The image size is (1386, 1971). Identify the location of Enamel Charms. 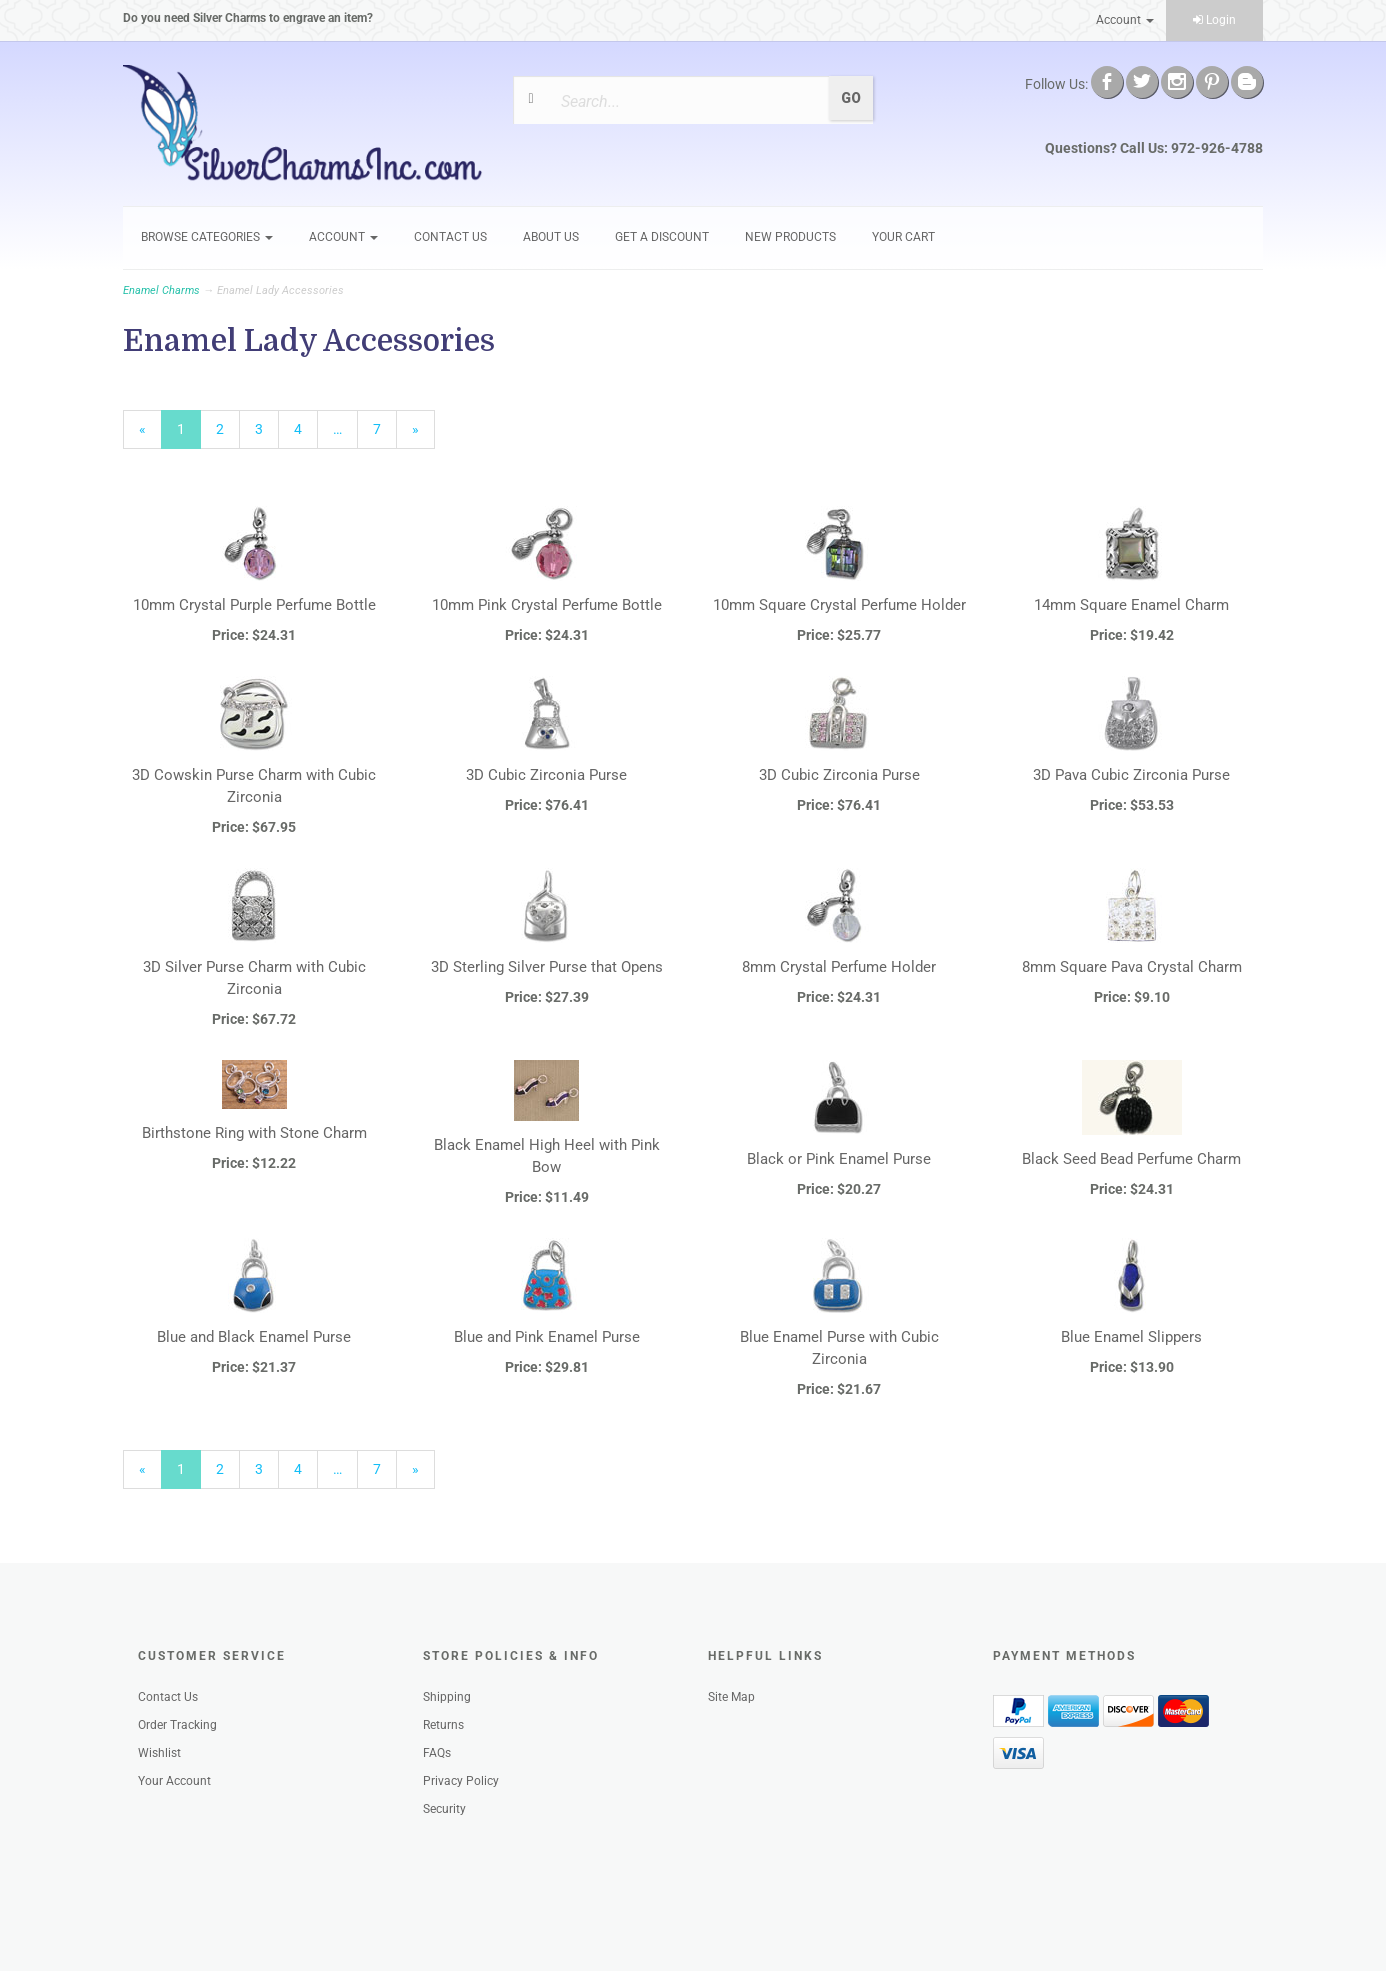
(161, 290).